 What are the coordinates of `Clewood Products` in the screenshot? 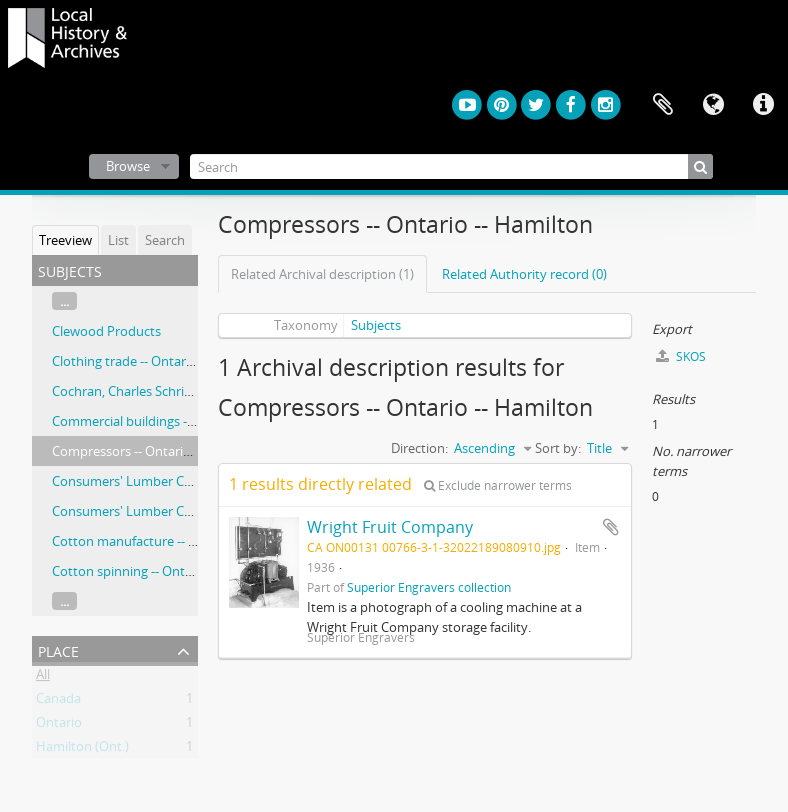 It's located at (106, 331).